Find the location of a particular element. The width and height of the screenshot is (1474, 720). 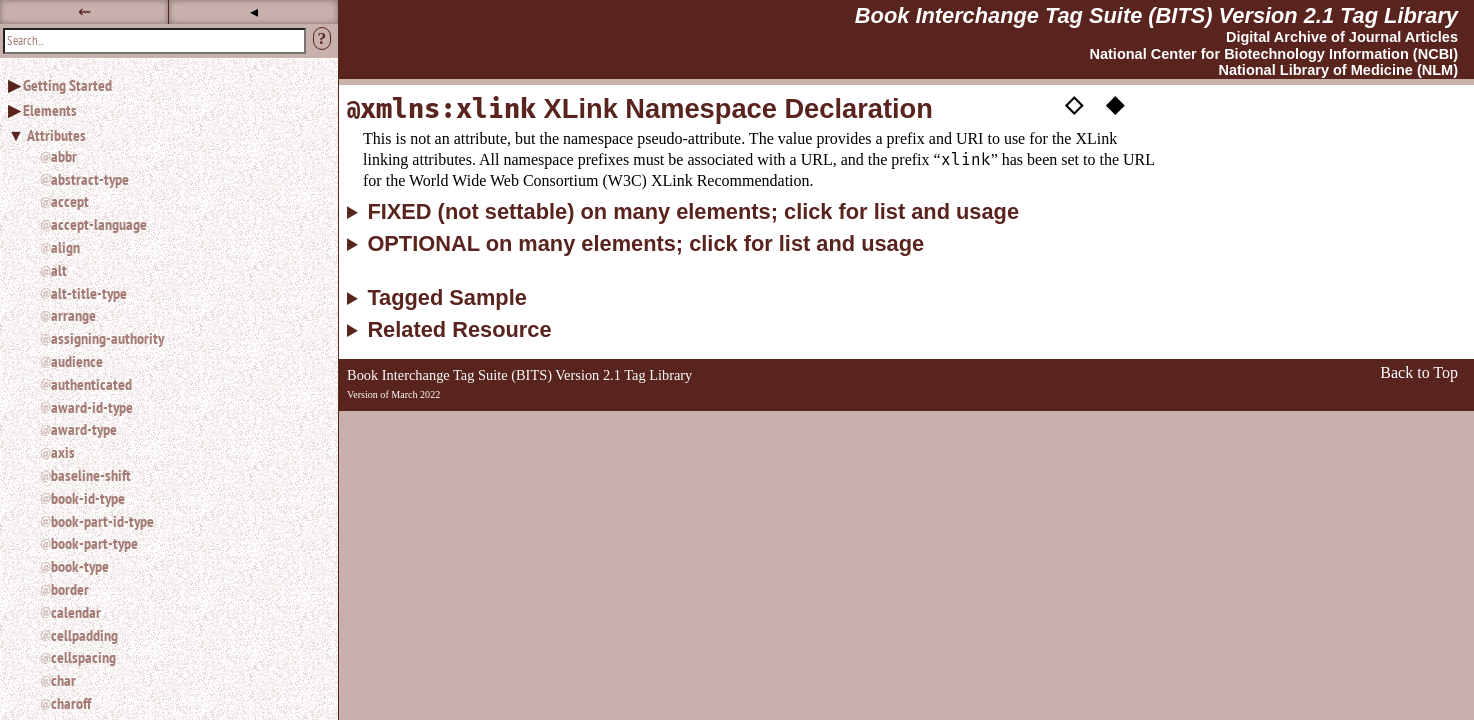

book-part-id-type is located at coordinates (102, 521).